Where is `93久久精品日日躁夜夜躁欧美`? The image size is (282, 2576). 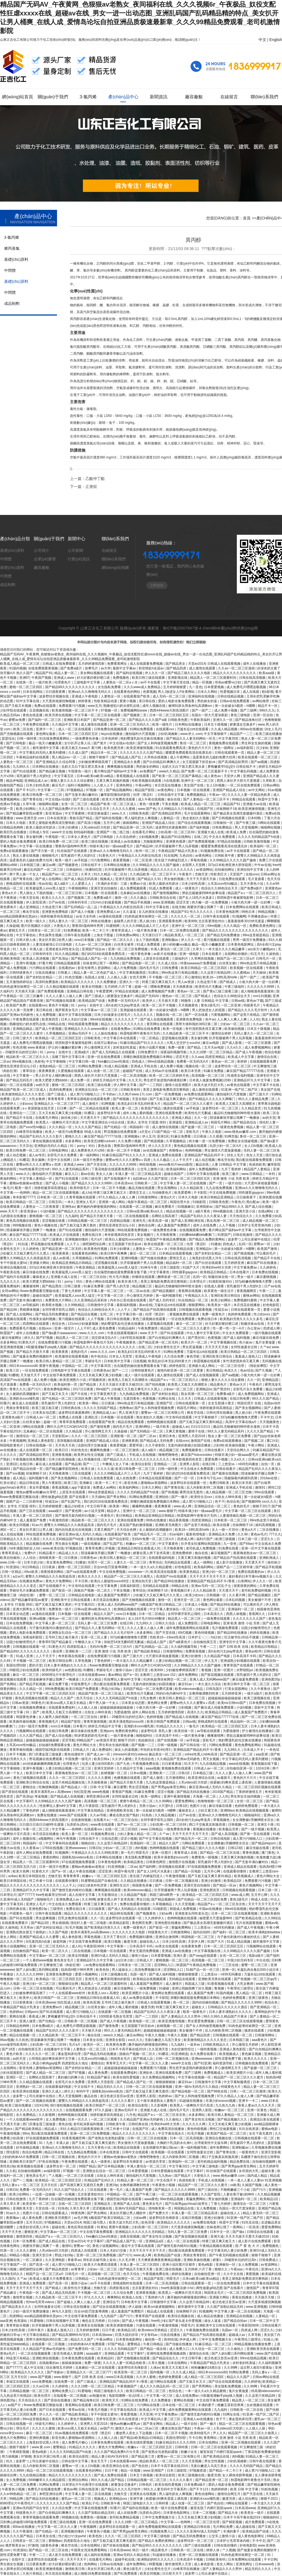 93久久精品日日躁夜夜躁欧美 is located at coordinates (82, 2129).